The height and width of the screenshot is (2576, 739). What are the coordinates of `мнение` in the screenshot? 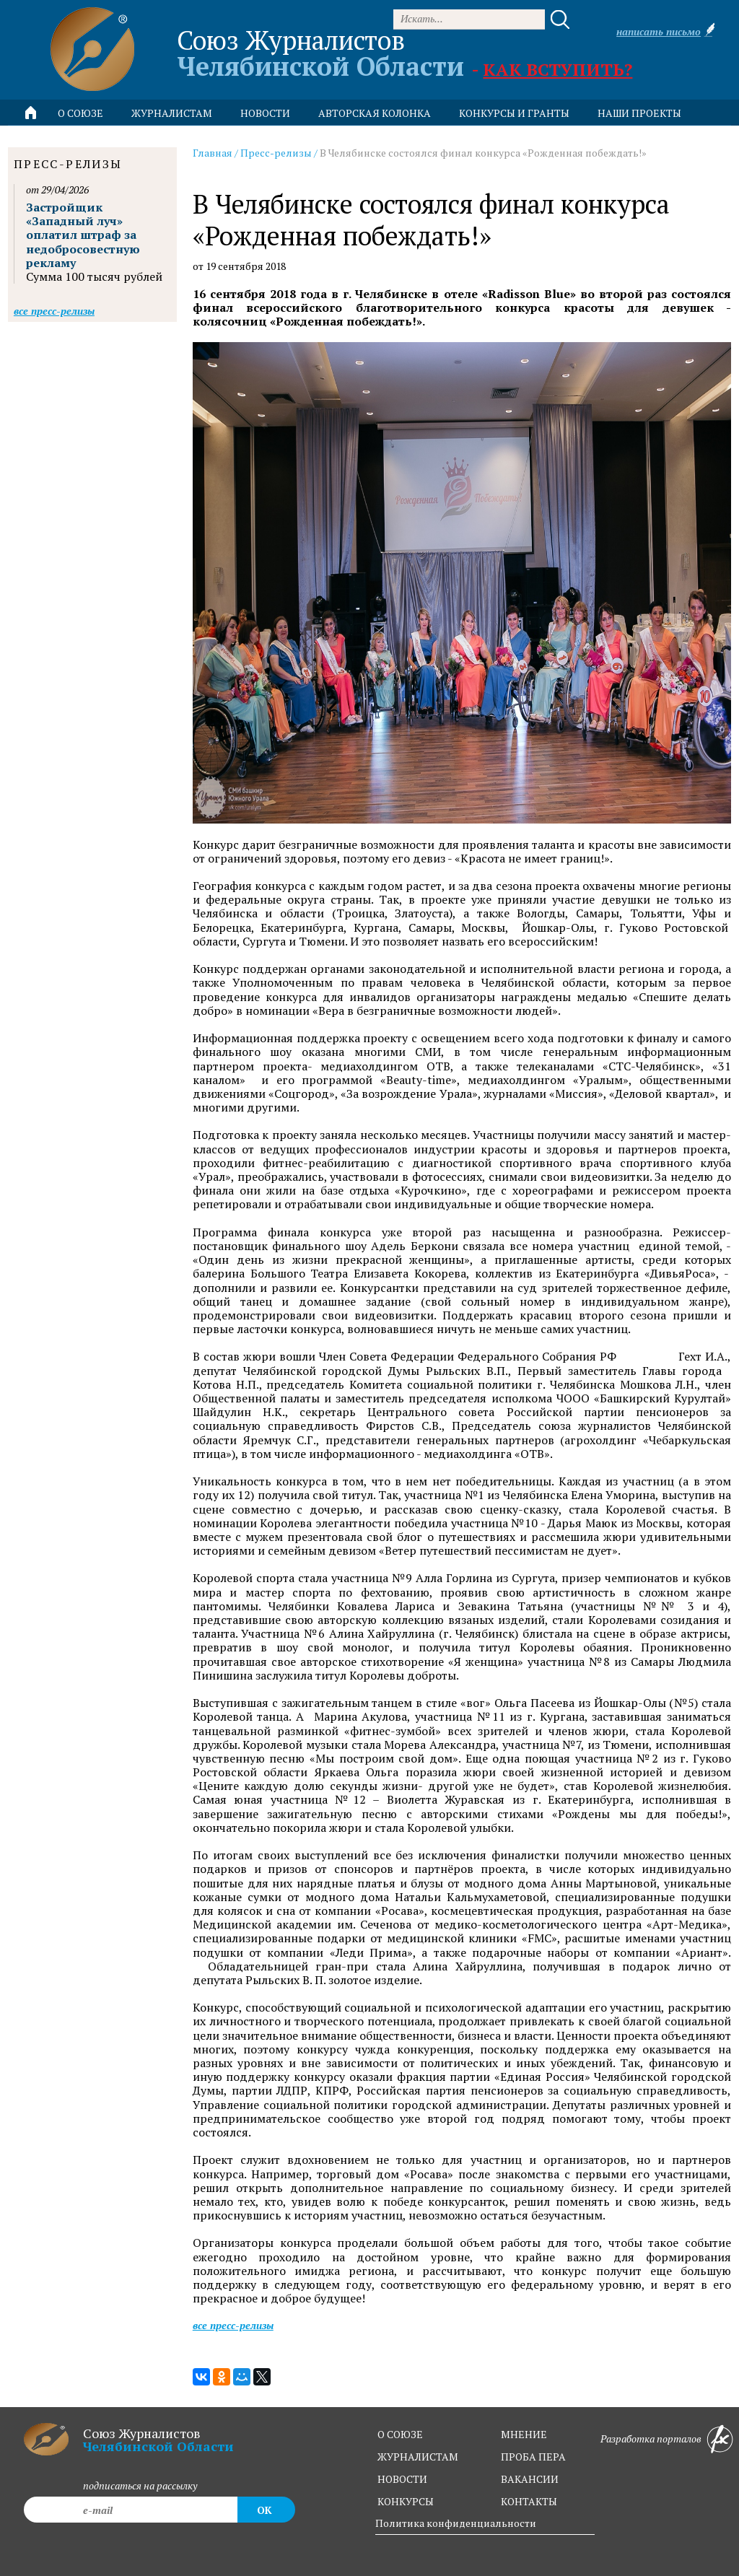 It's located at (524, 2434).